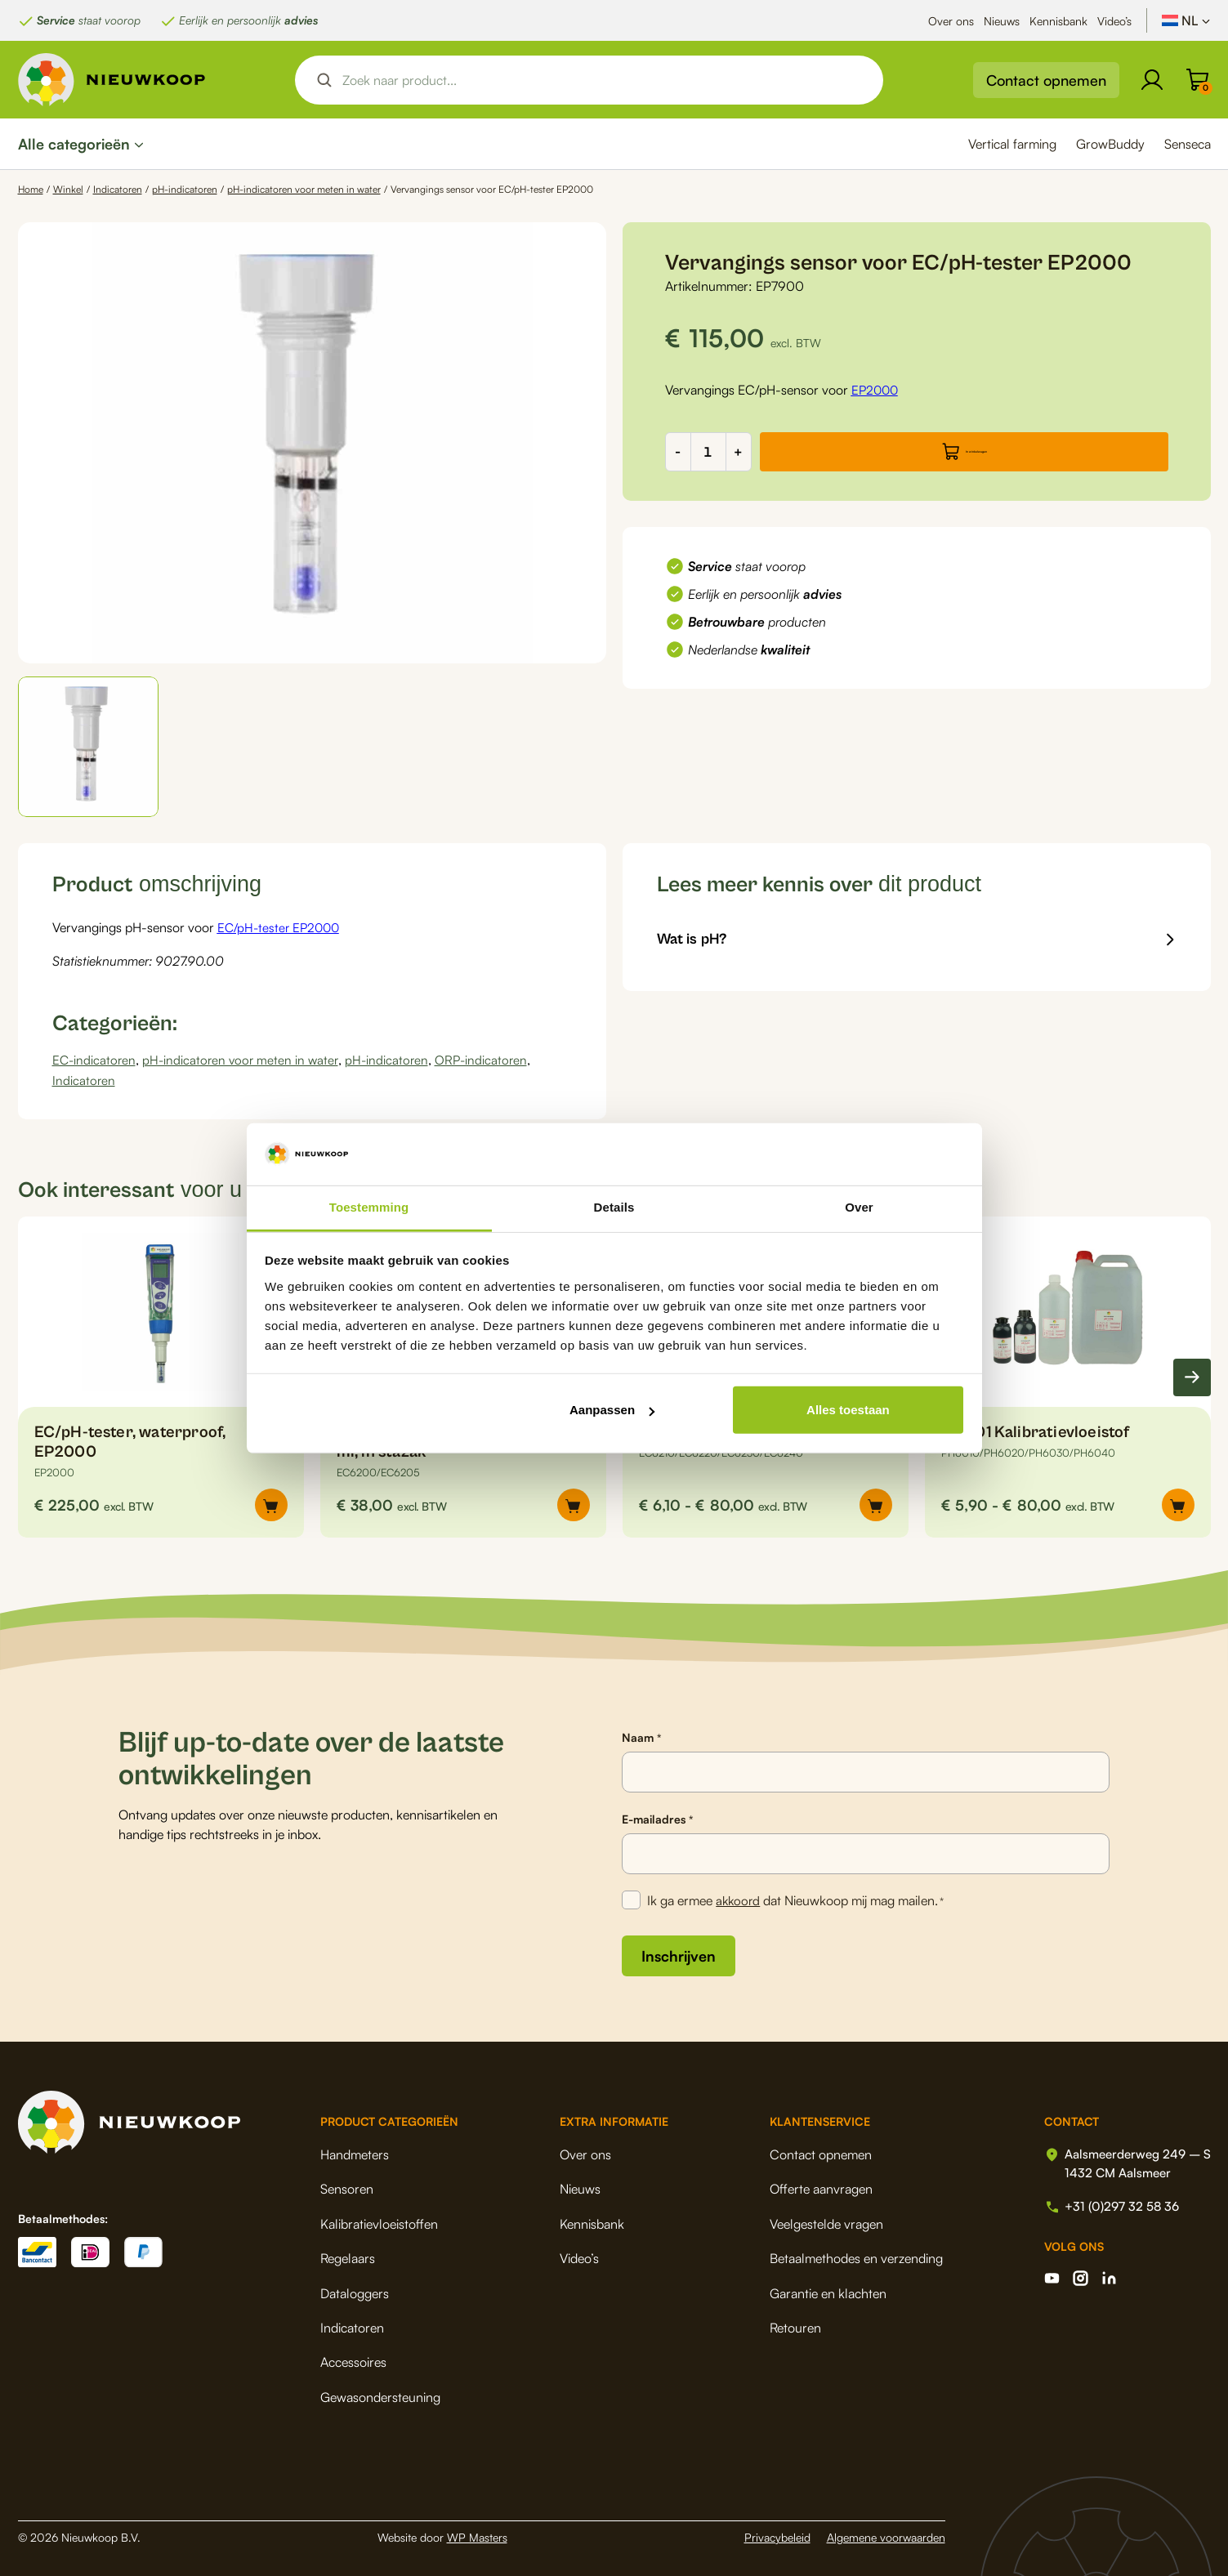 This screenshot has width=1228, height=2576. Describe the element at coordinates (68, 189) in the screenshot. I see `Winkel` at that location.